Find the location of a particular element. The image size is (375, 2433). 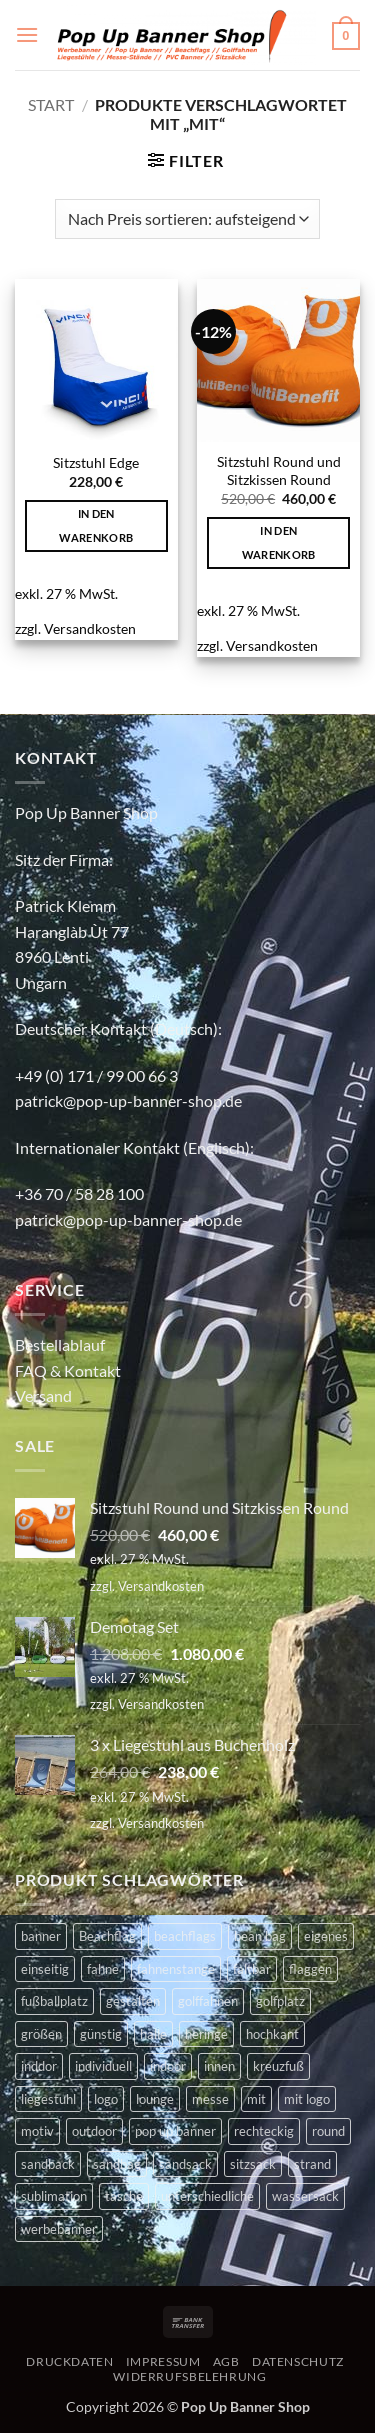

AGB is located at coordinates (226, 2361).